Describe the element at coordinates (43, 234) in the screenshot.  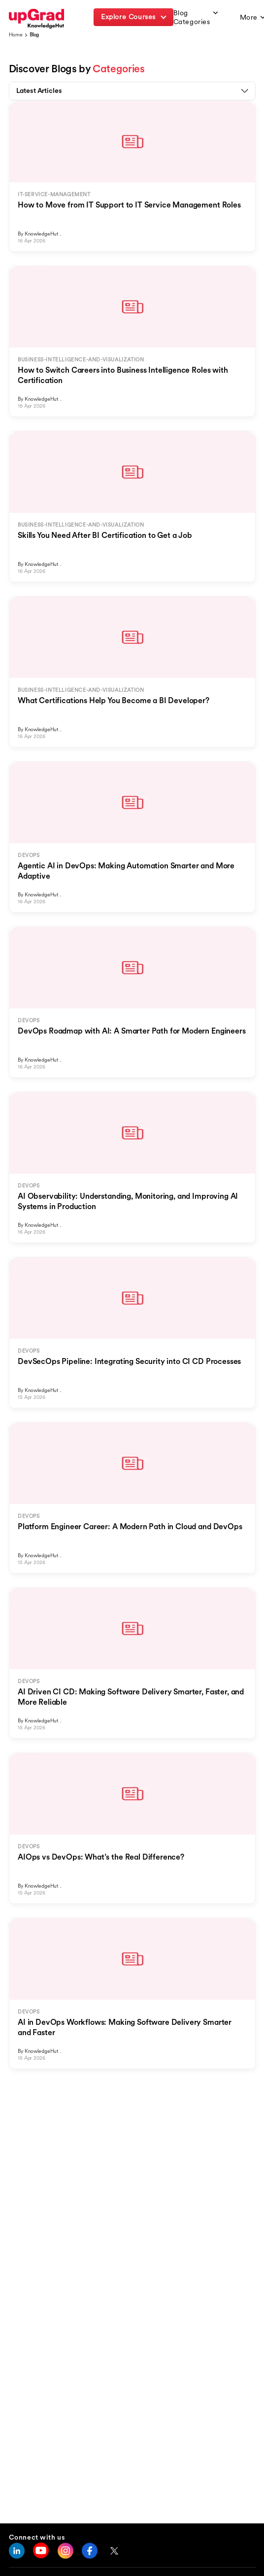
I see `KnowledgeHut .` at that location.